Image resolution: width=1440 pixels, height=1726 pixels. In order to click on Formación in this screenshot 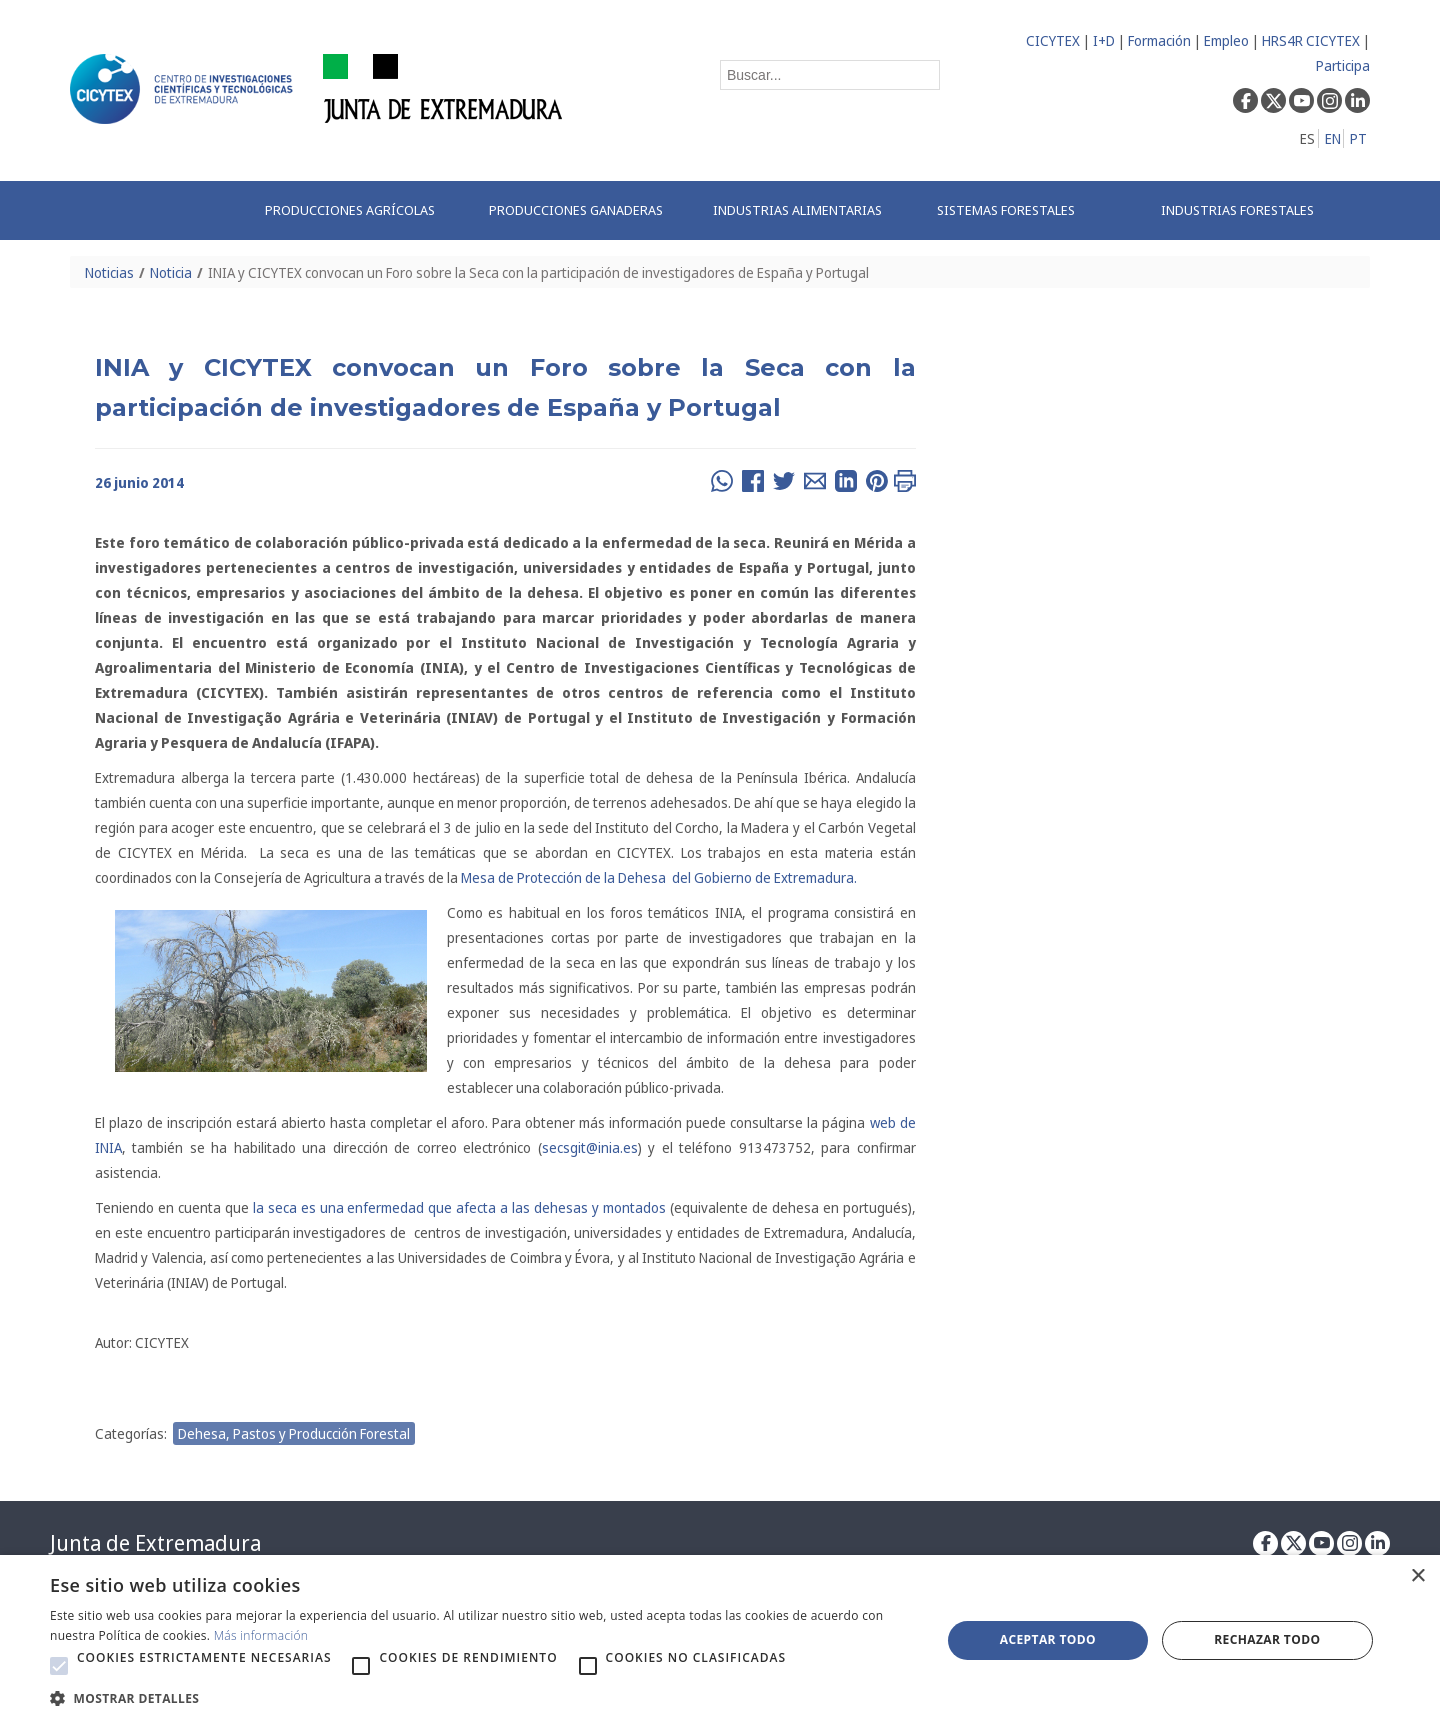, I will do `click(1159, 40)`.